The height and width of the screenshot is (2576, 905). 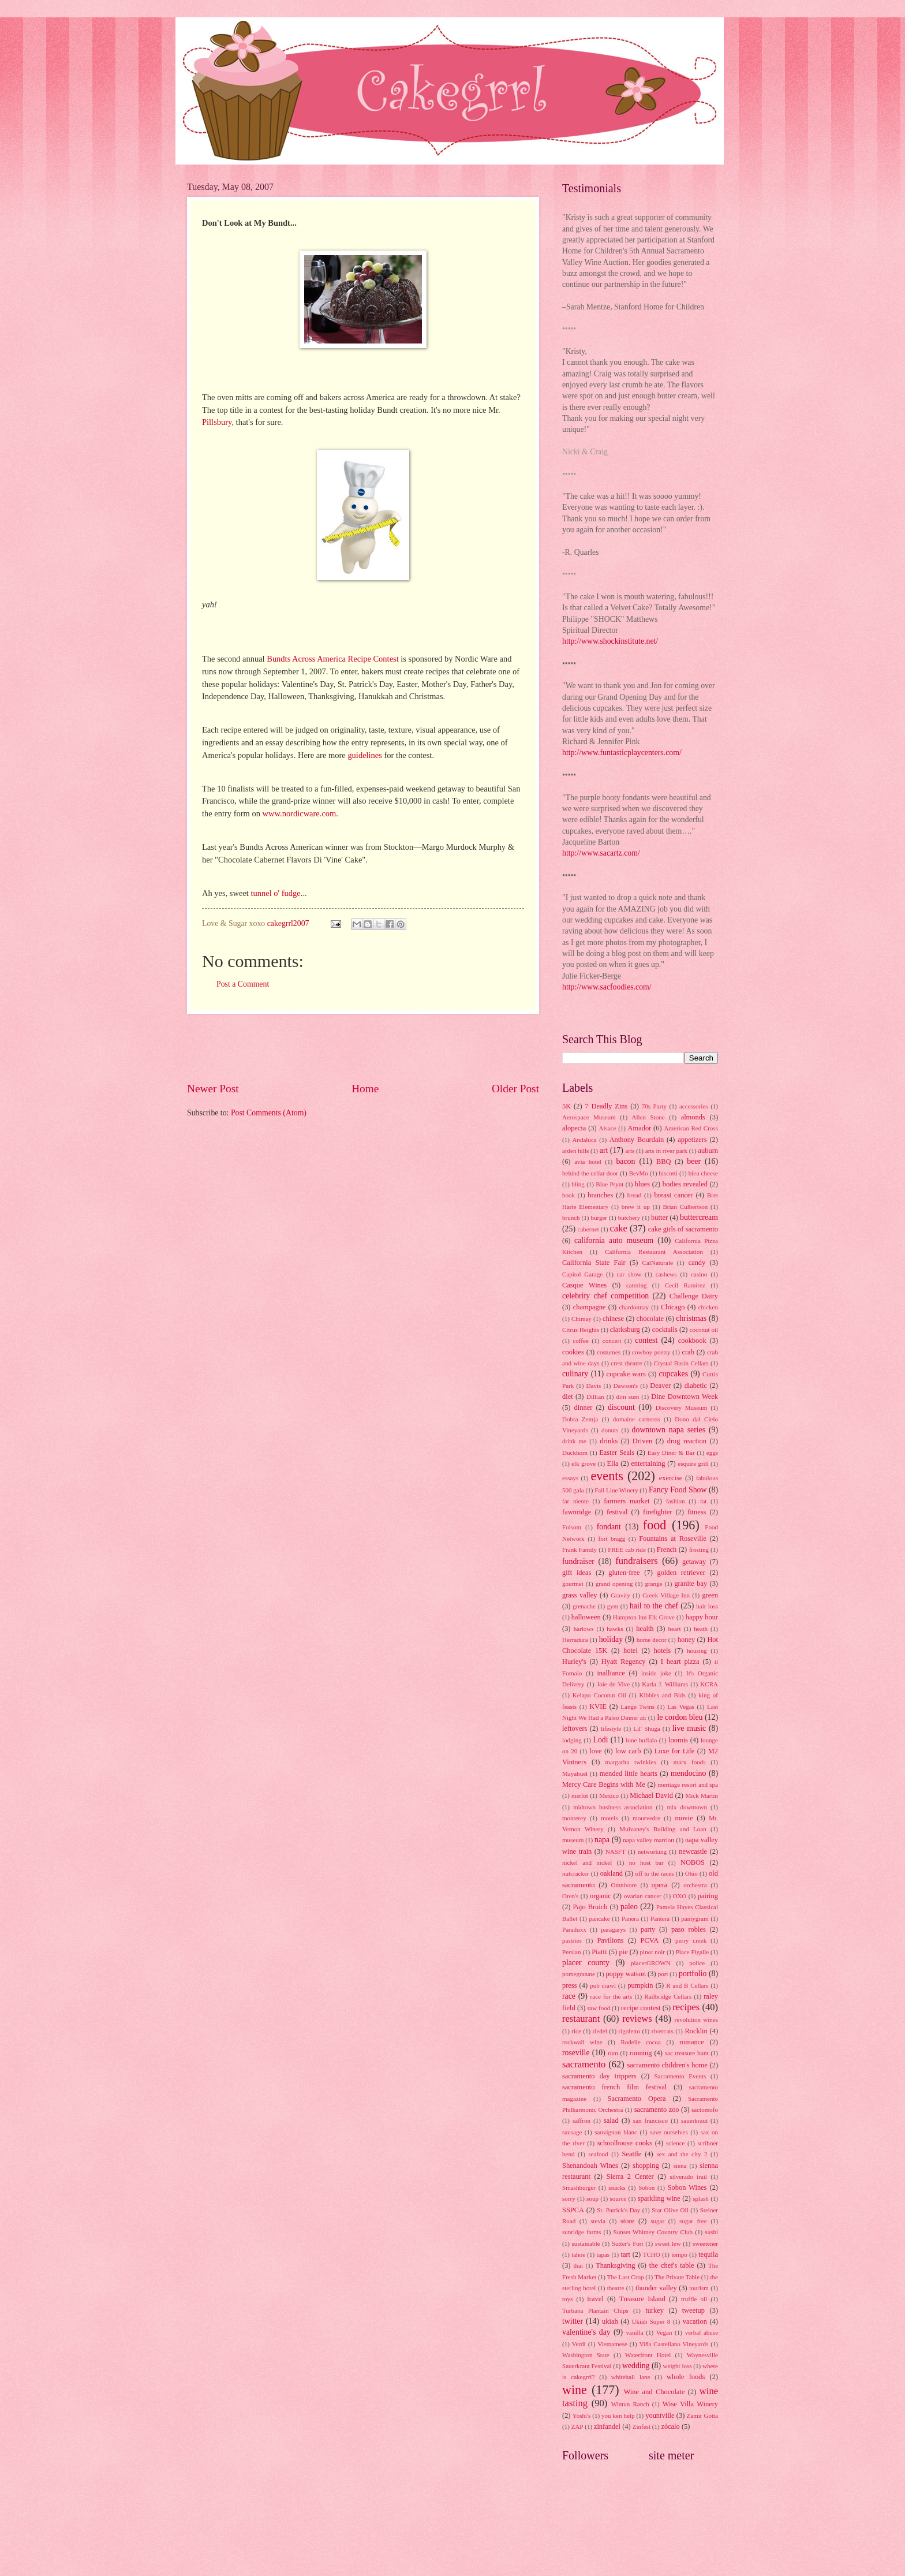 What do you see at coordinates (650, 2120) in the screenshot?
I see `san francisco` at bounding box center [650, 2120].